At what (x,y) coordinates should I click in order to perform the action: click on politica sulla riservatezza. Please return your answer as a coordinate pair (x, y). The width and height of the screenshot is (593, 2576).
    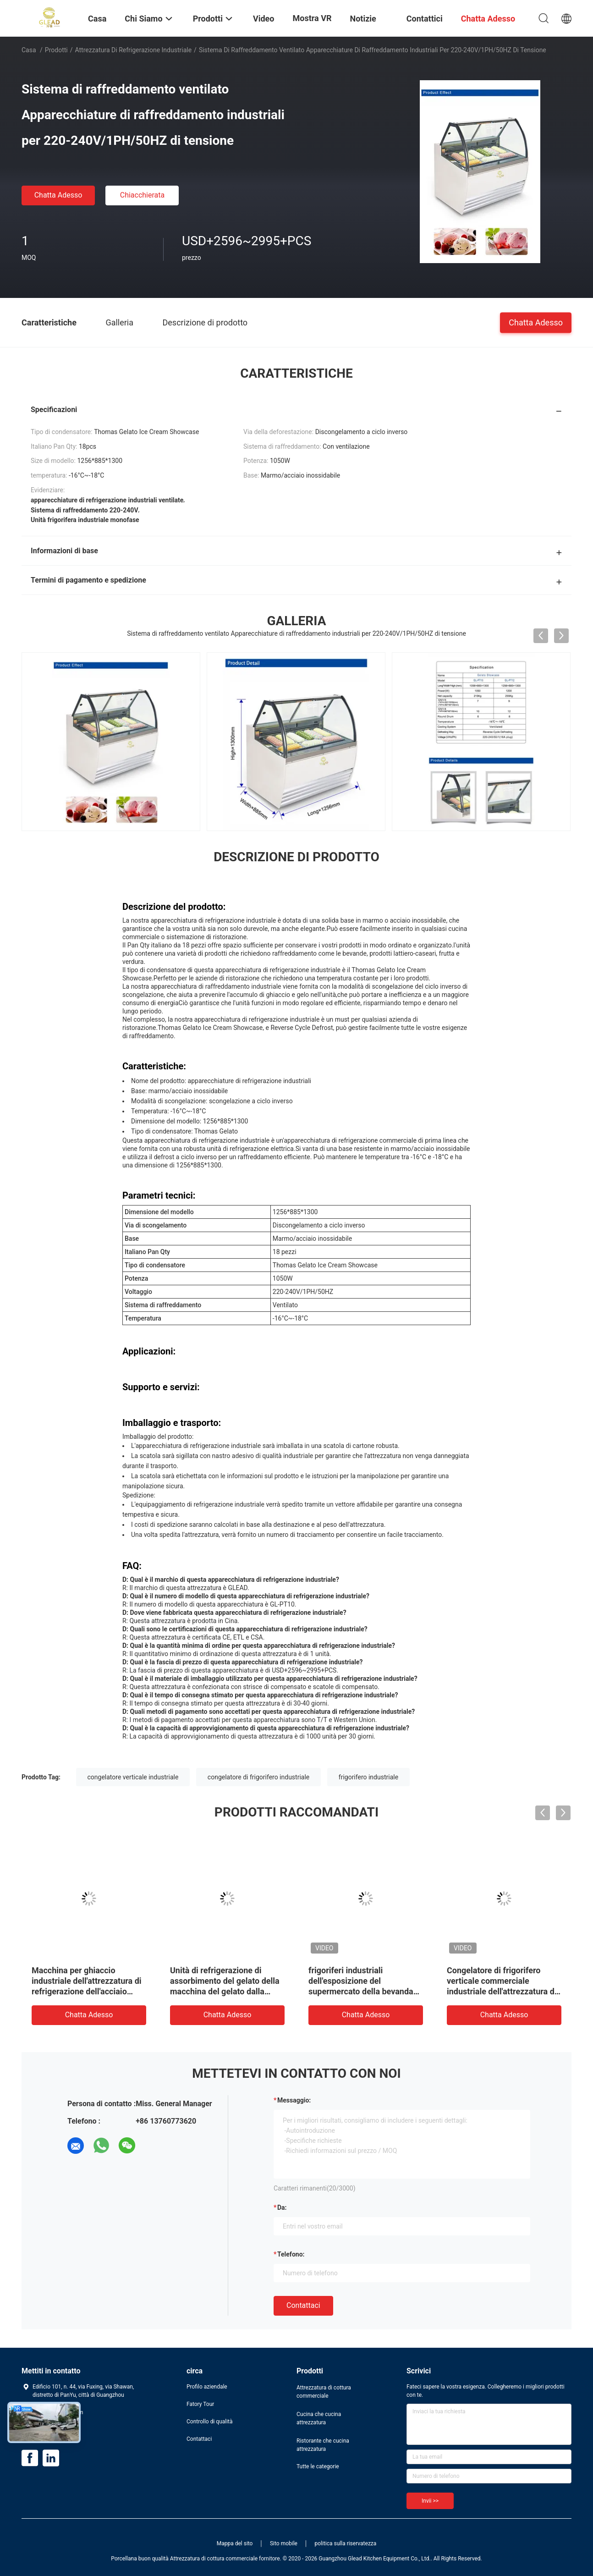
    Looking at the image, I should click on (345, 2543).